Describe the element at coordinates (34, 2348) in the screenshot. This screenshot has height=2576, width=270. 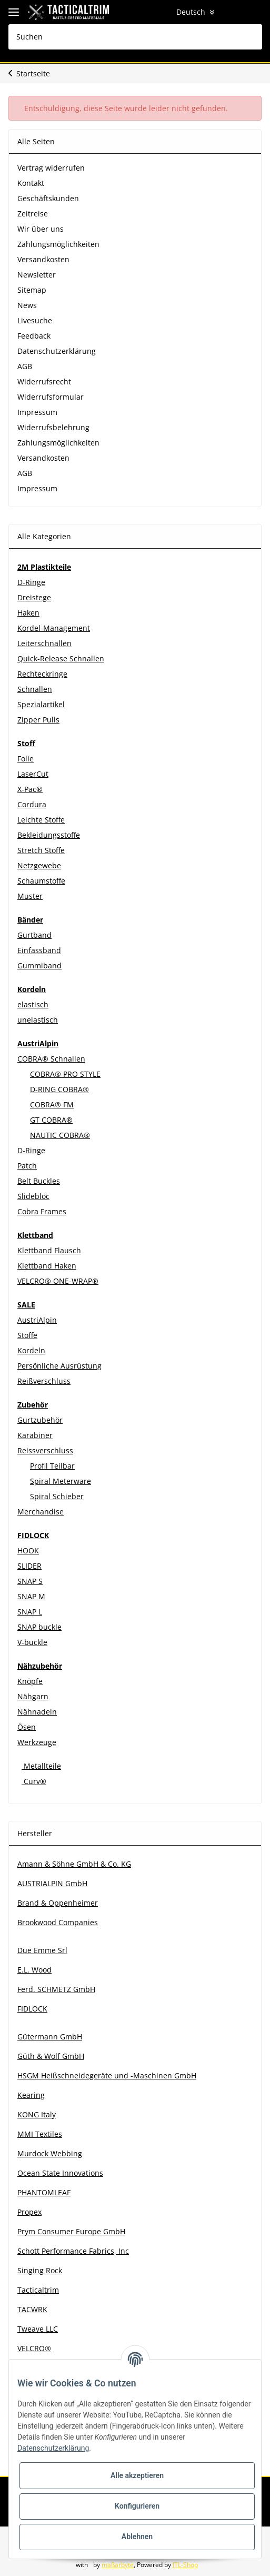
I see `VELCRO®` at that location.